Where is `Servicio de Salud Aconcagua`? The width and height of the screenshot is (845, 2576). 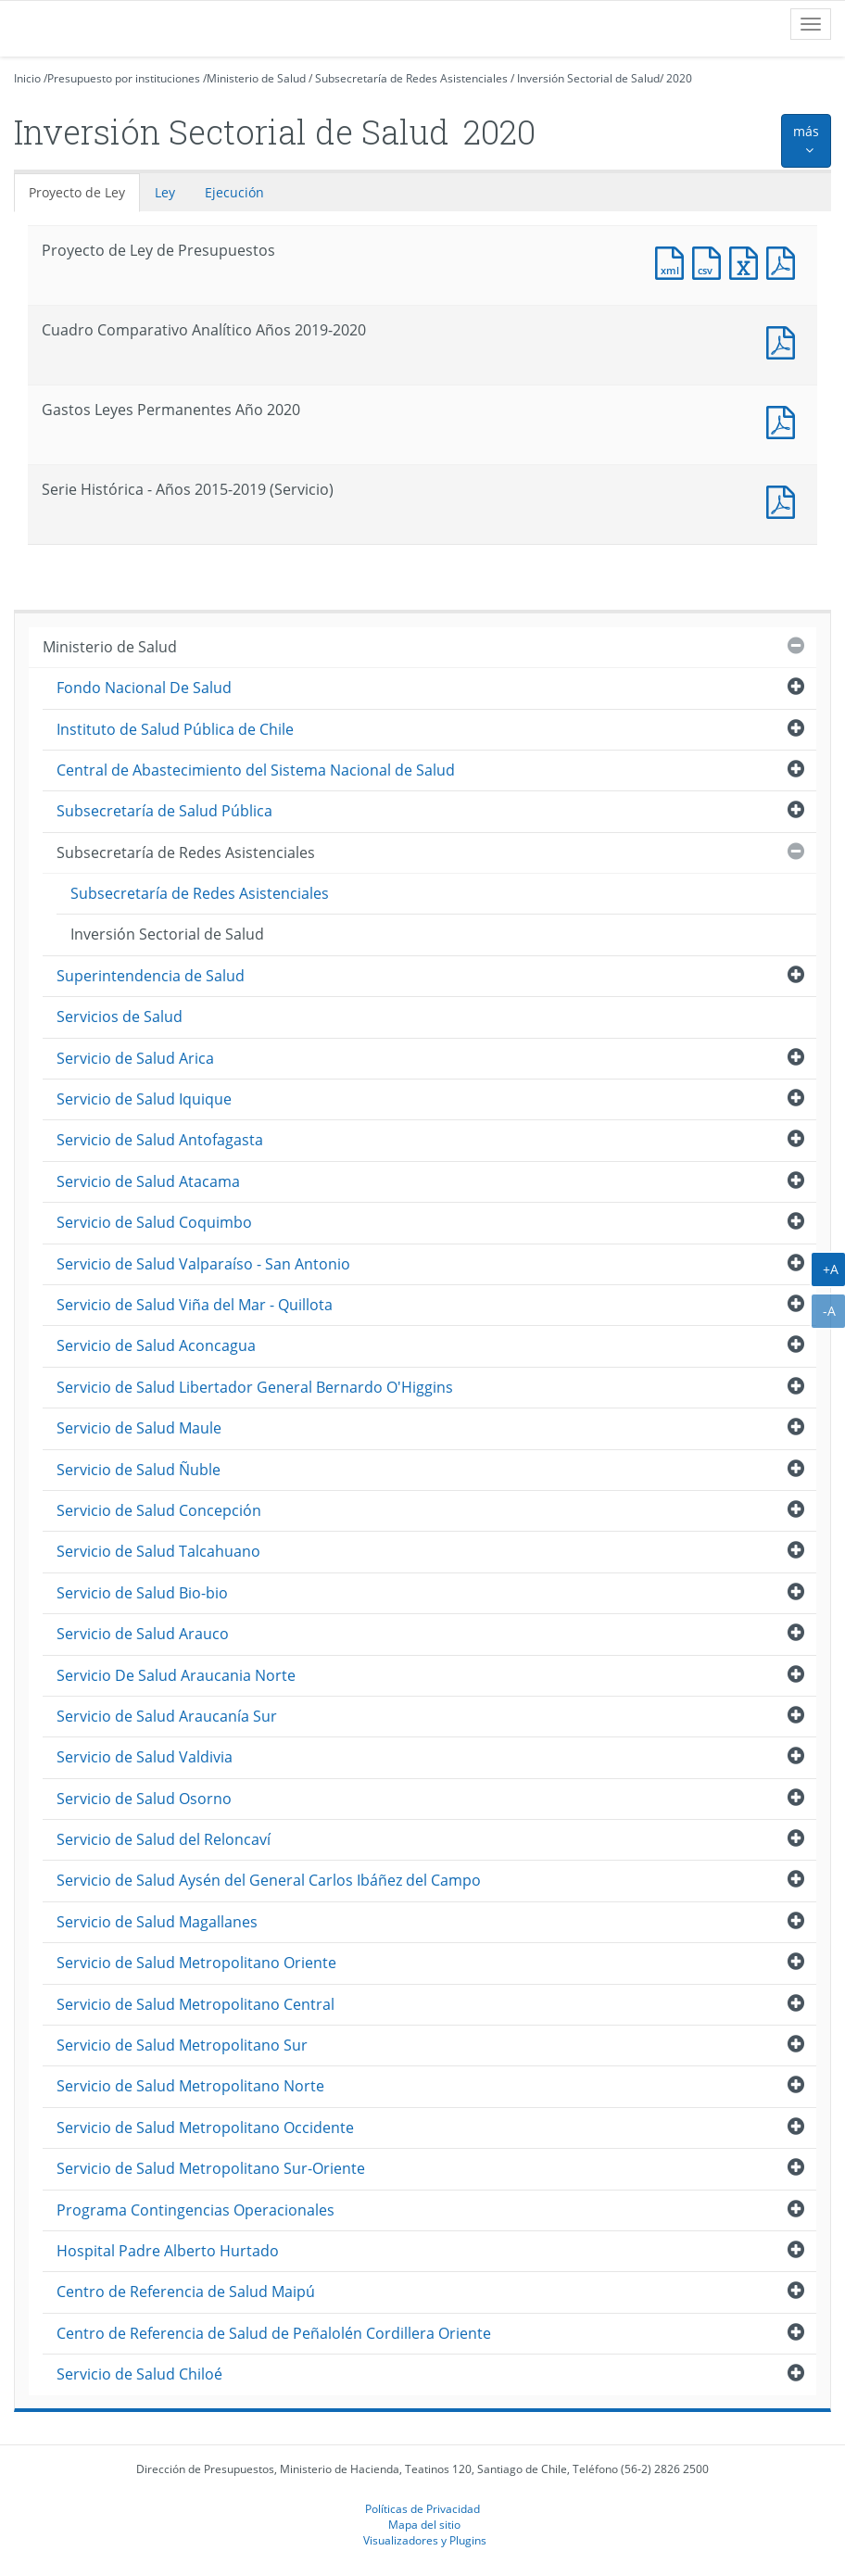
Servicio de Salud Aconcagua is located at coordinates (156, 1345).